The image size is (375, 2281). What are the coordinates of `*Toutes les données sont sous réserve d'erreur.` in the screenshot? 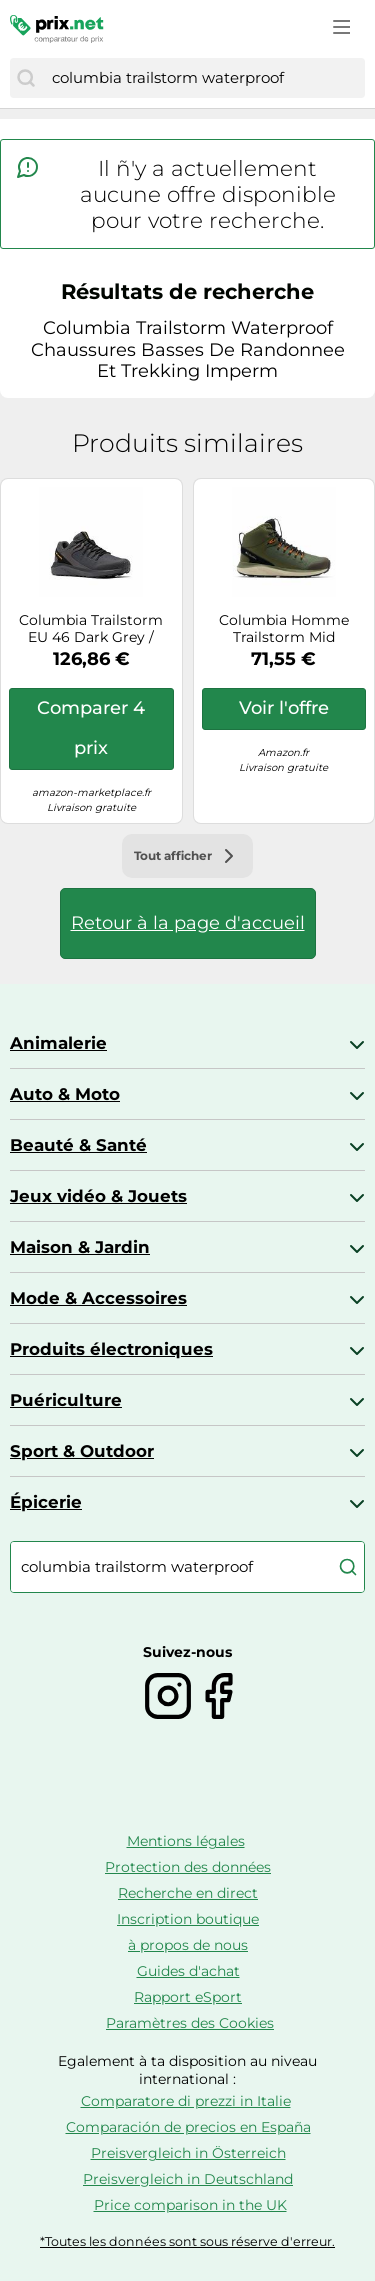 It's located at (187, 2241).